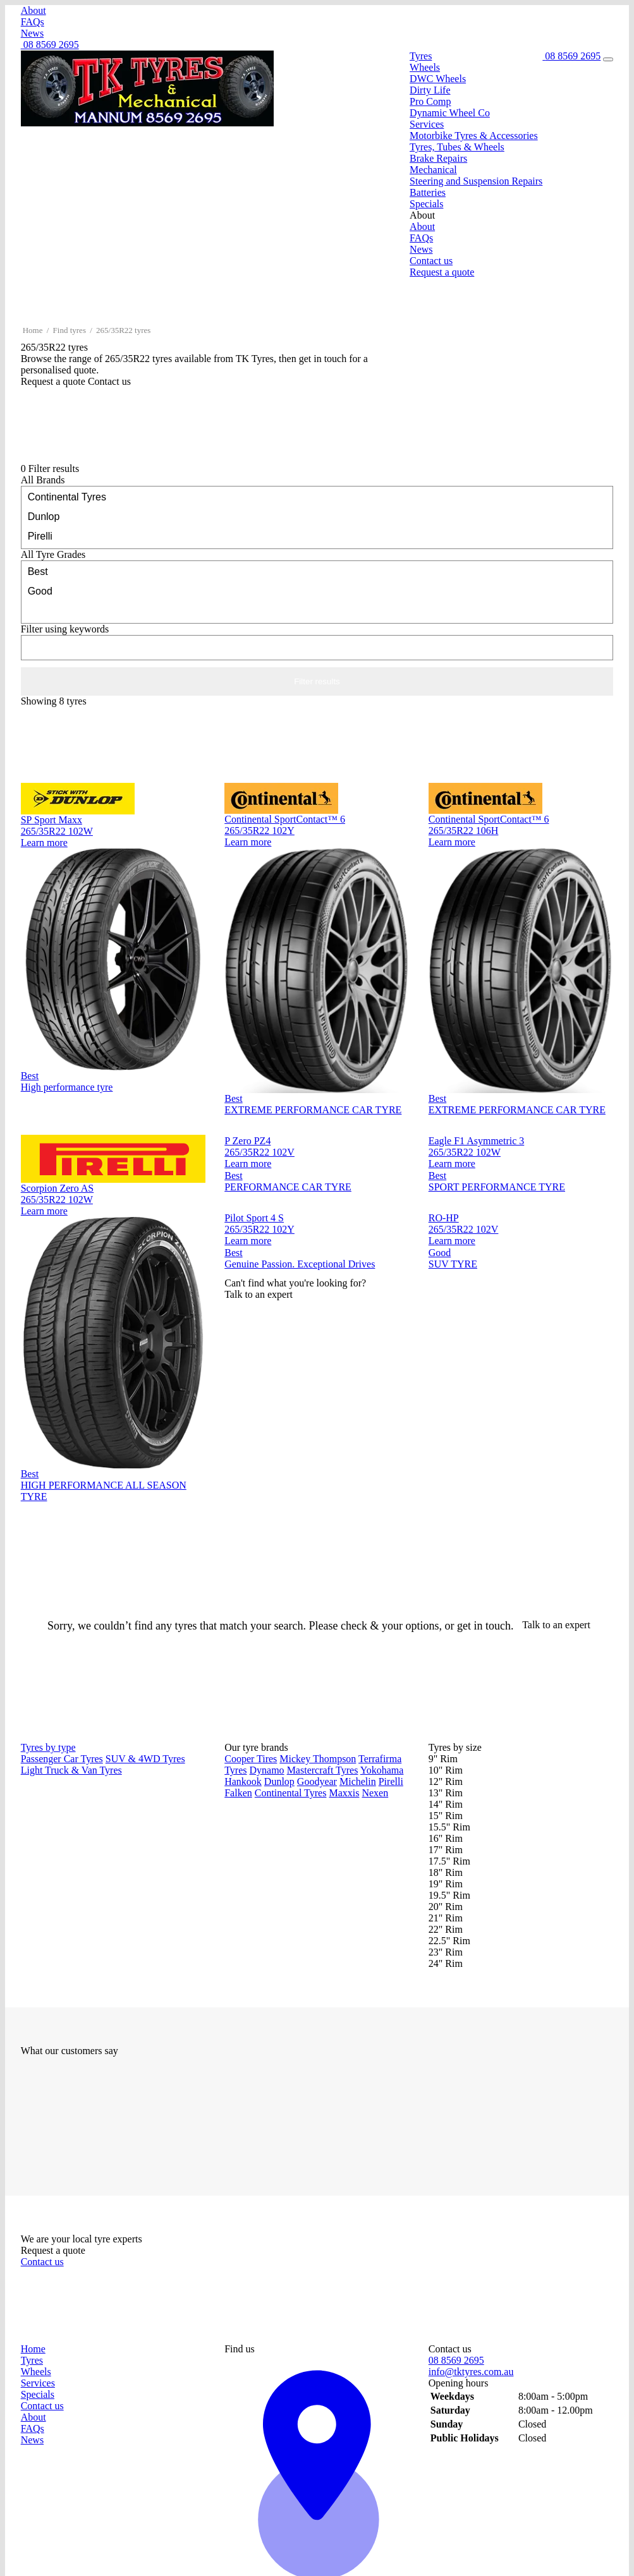 The height and width of the screenshot is (2576, 634). I want to click on Dirty Life, so click(430, 90).